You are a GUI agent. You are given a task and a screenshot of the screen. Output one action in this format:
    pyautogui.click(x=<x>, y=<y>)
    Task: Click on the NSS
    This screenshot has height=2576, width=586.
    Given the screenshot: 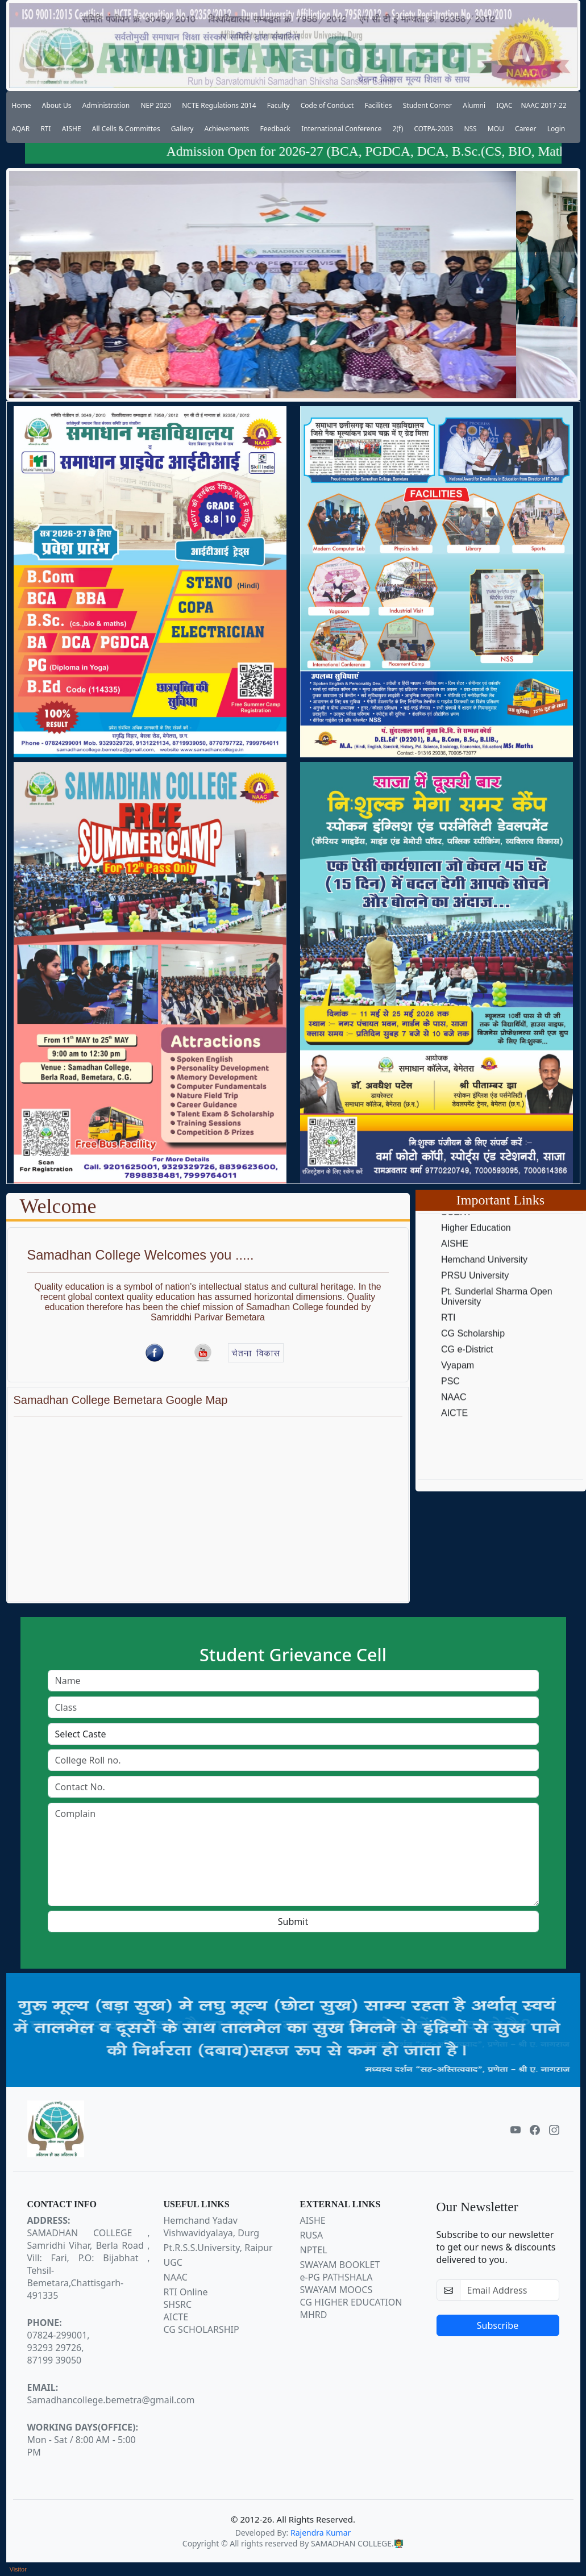 What is the action you would take?
    pyautogui.click(x=470, y=129)
    